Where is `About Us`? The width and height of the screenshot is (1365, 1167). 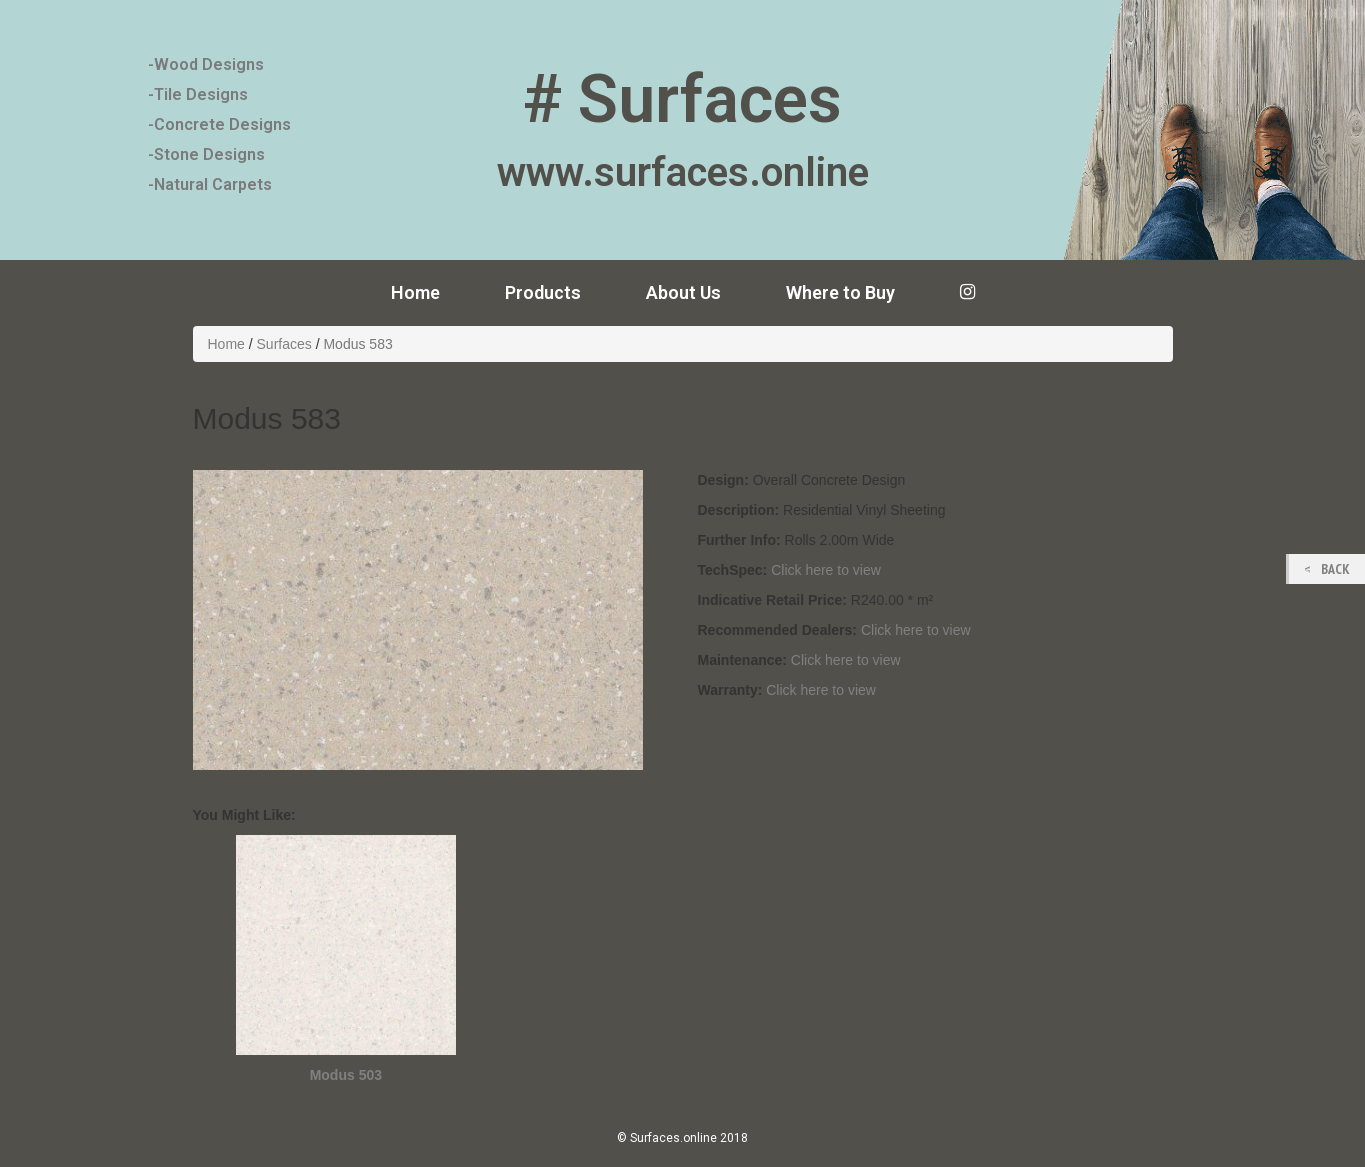
About Us is located at coordinates (683, 292).